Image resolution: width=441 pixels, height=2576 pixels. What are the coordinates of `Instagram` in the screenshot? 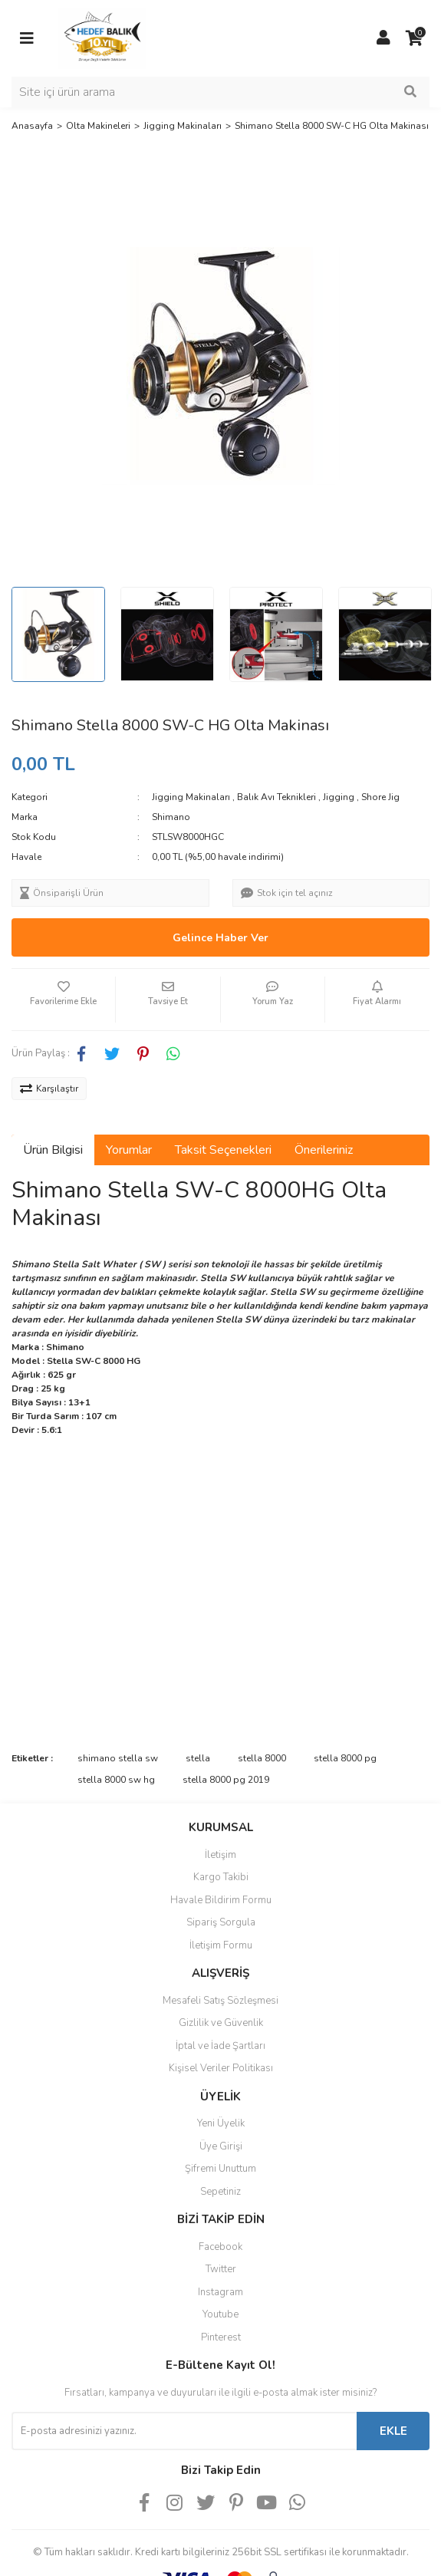 It's located at (220, 2292).